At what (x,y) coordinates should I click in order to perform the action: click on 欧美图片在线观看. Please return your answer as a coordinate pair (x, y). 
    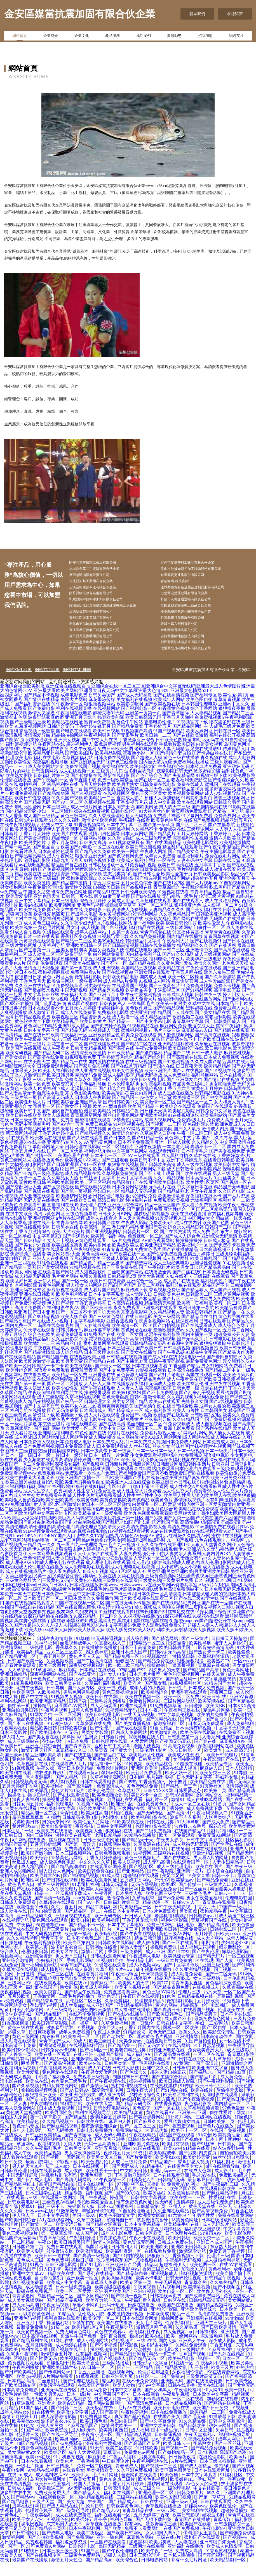
    Looking at the image, I should click on (69, 847).